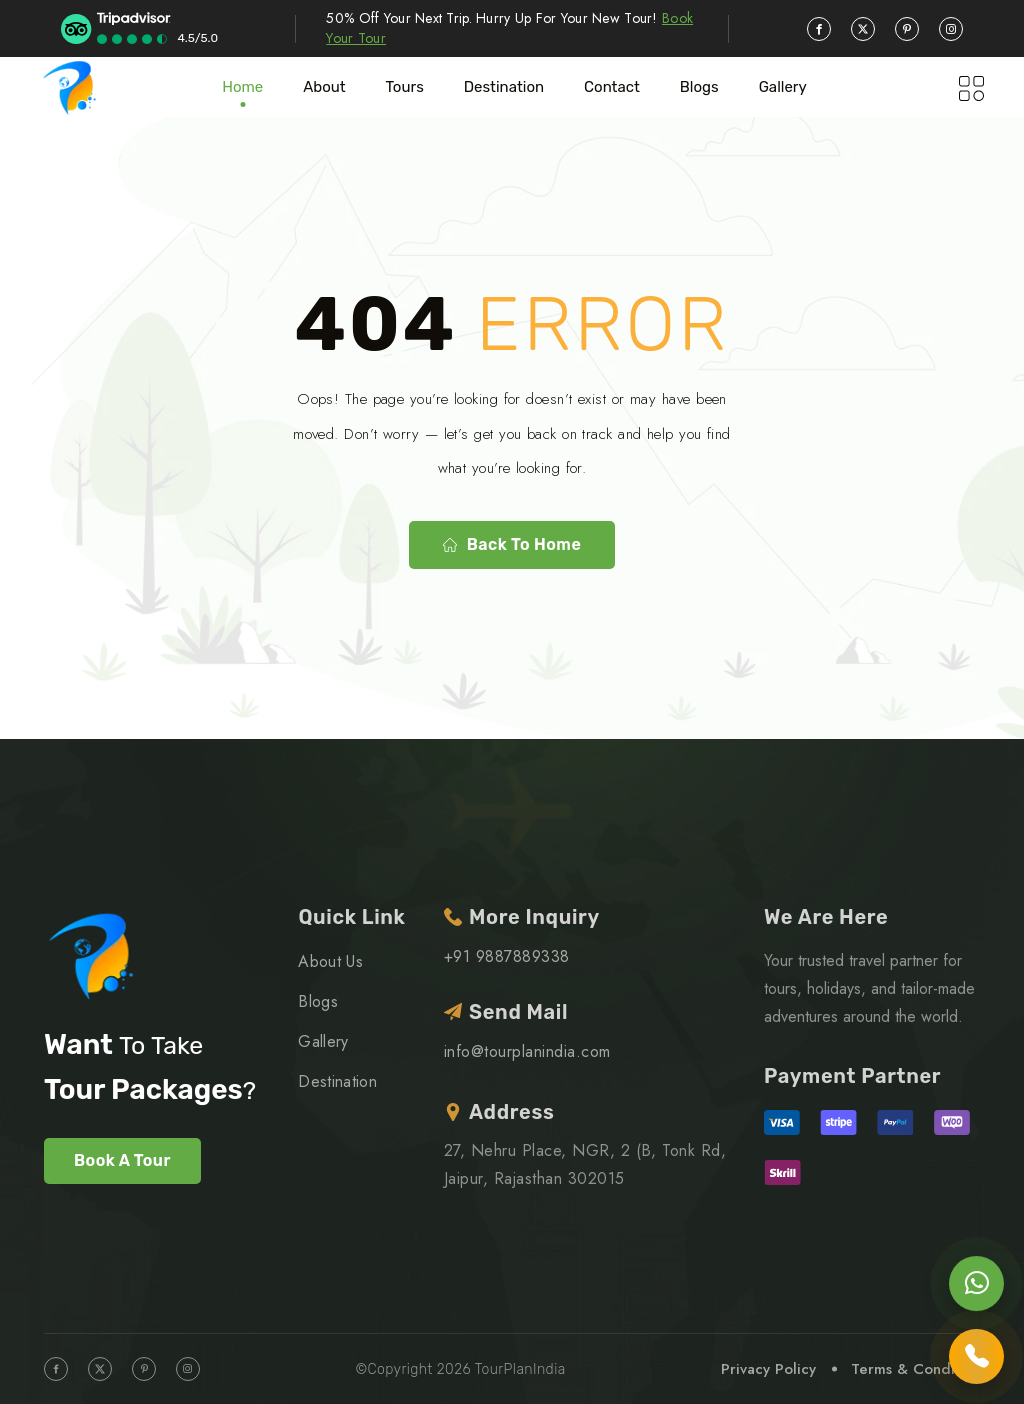  What do you see at coordinates (330, 961) in the screenshot?
I see `About Us` at bounding box center [330, 961].